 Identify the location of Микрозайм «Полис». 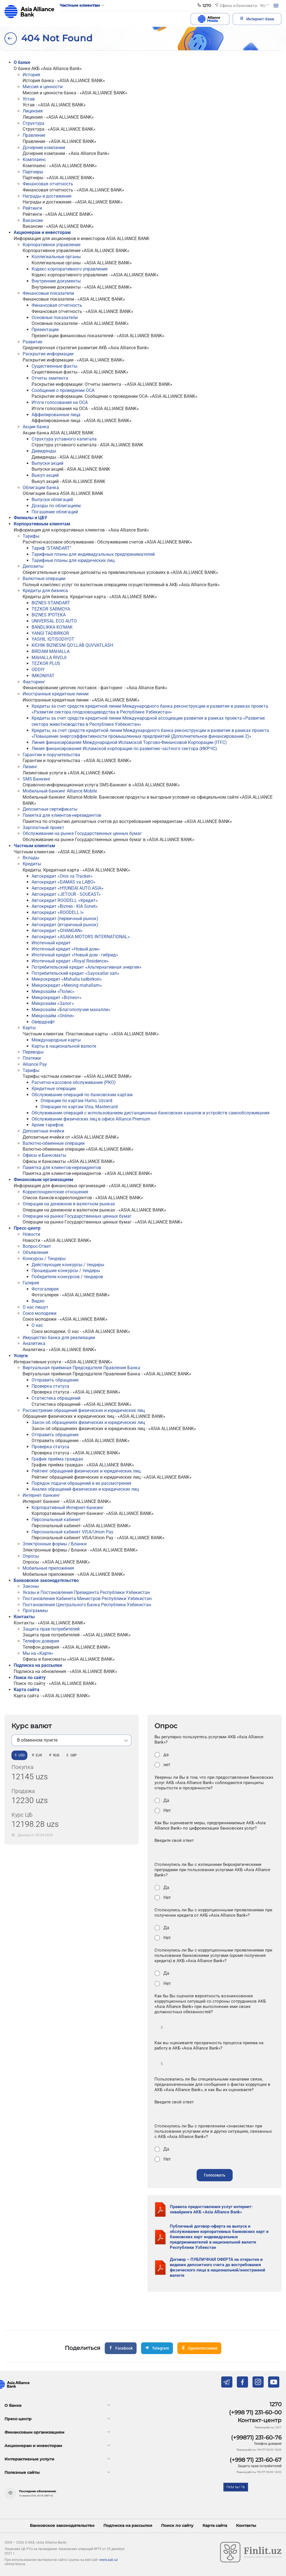
(53, 991).